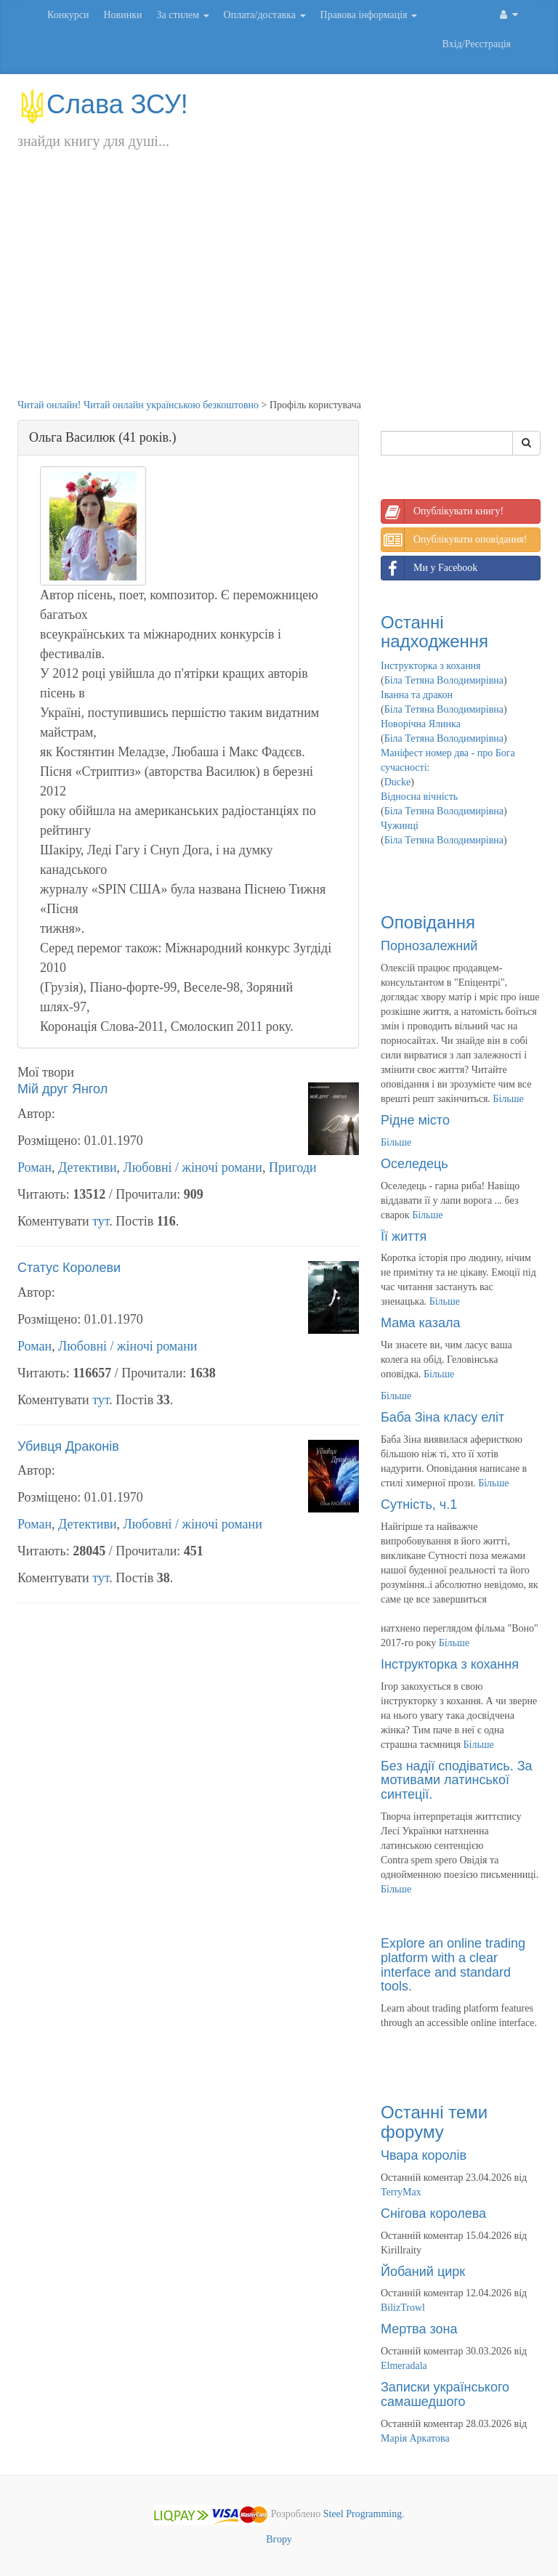 Image resolution: width=558 pixels, height=2576 pixels. Describe the element at coordinates (293, 1167) in the screenshot. I see `Пригоди` at that location.